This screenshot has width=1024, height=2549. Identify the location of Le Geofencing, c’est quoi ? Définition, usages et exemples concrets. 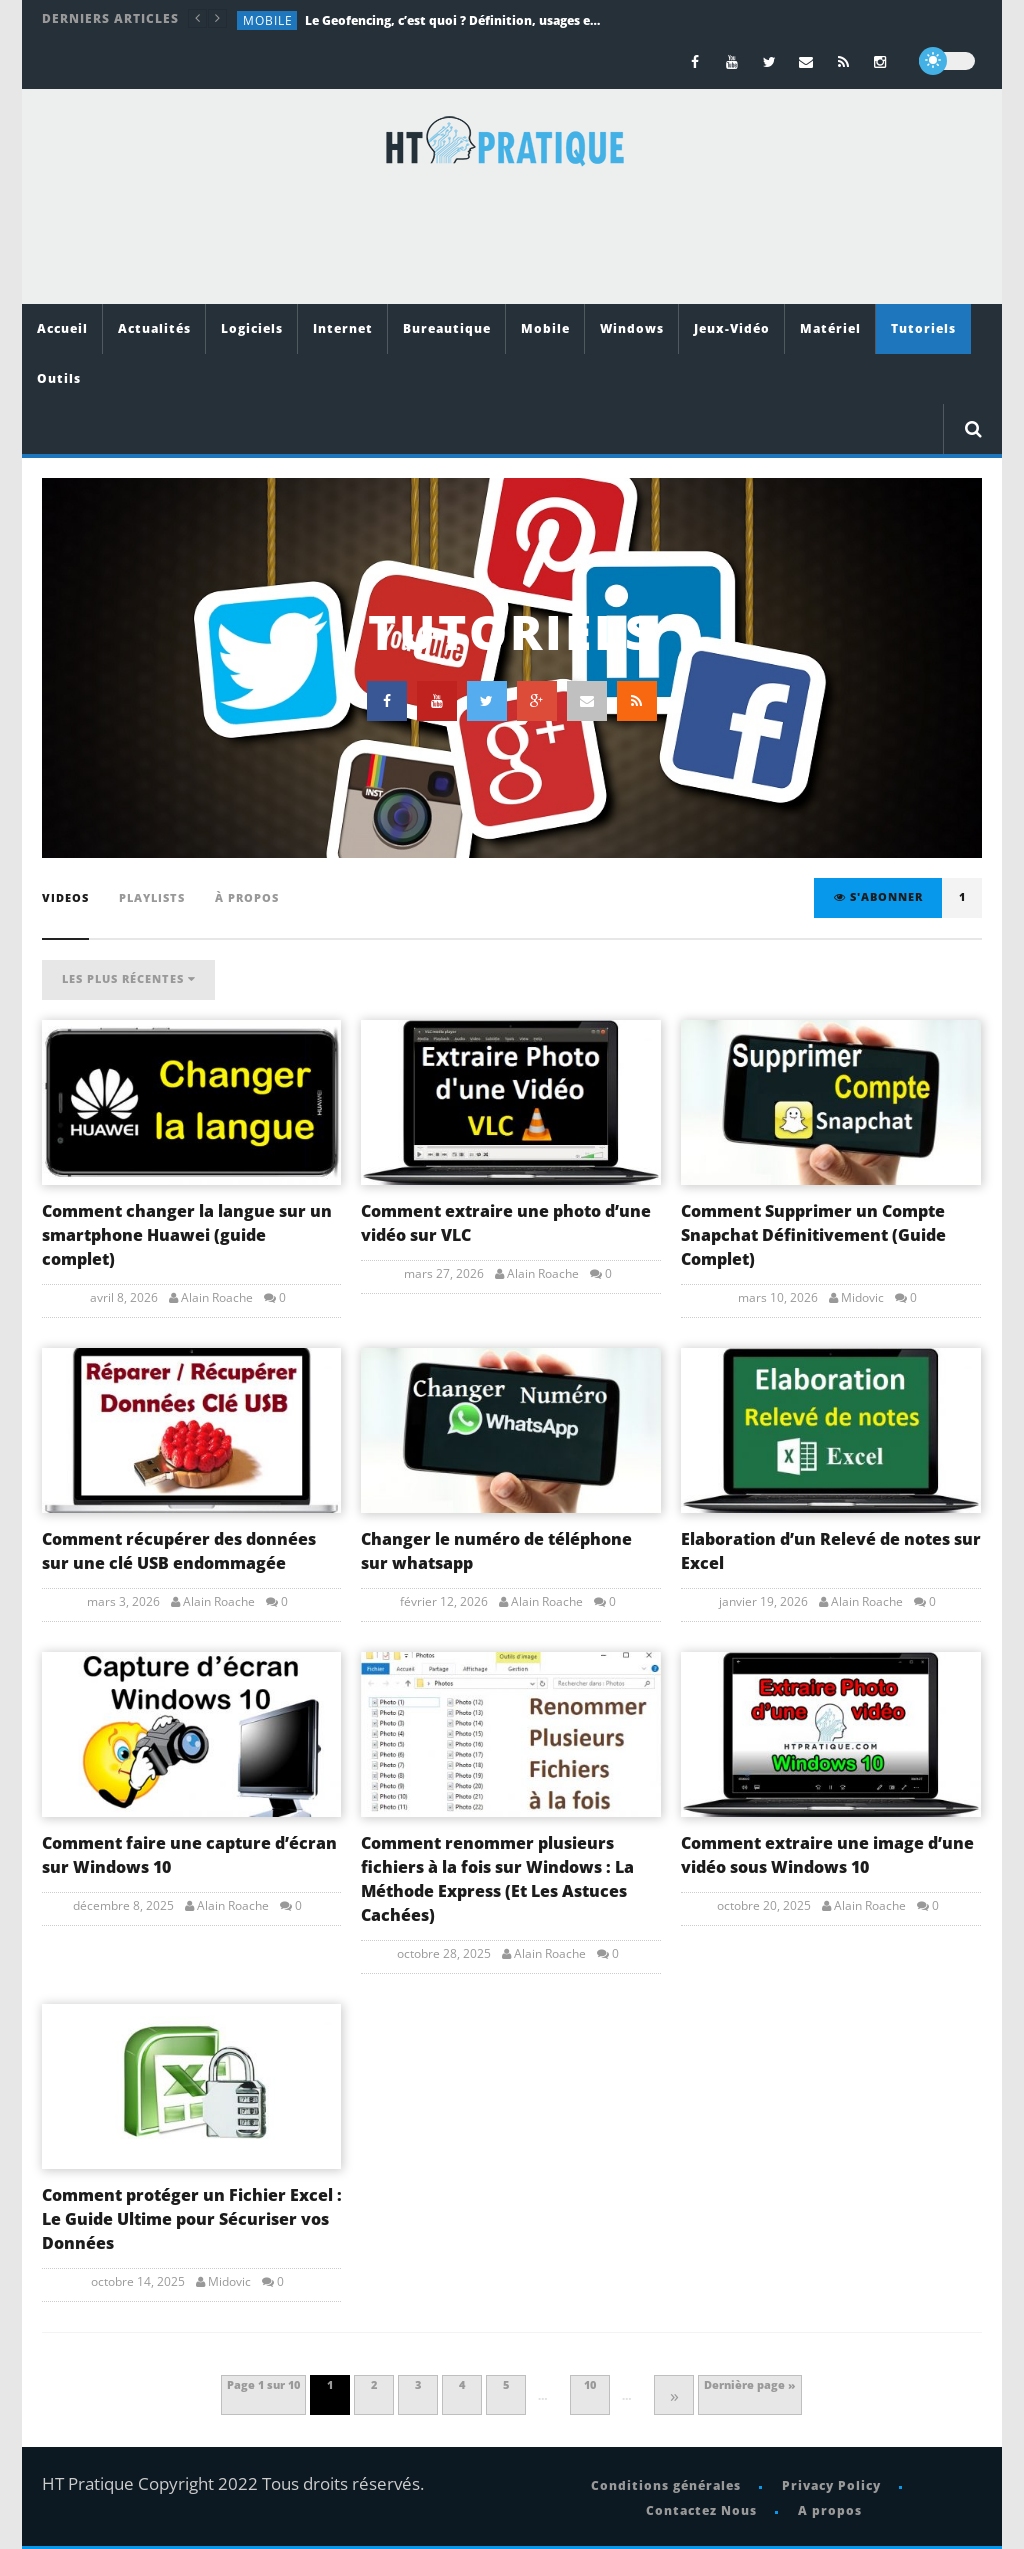
(455, 20).